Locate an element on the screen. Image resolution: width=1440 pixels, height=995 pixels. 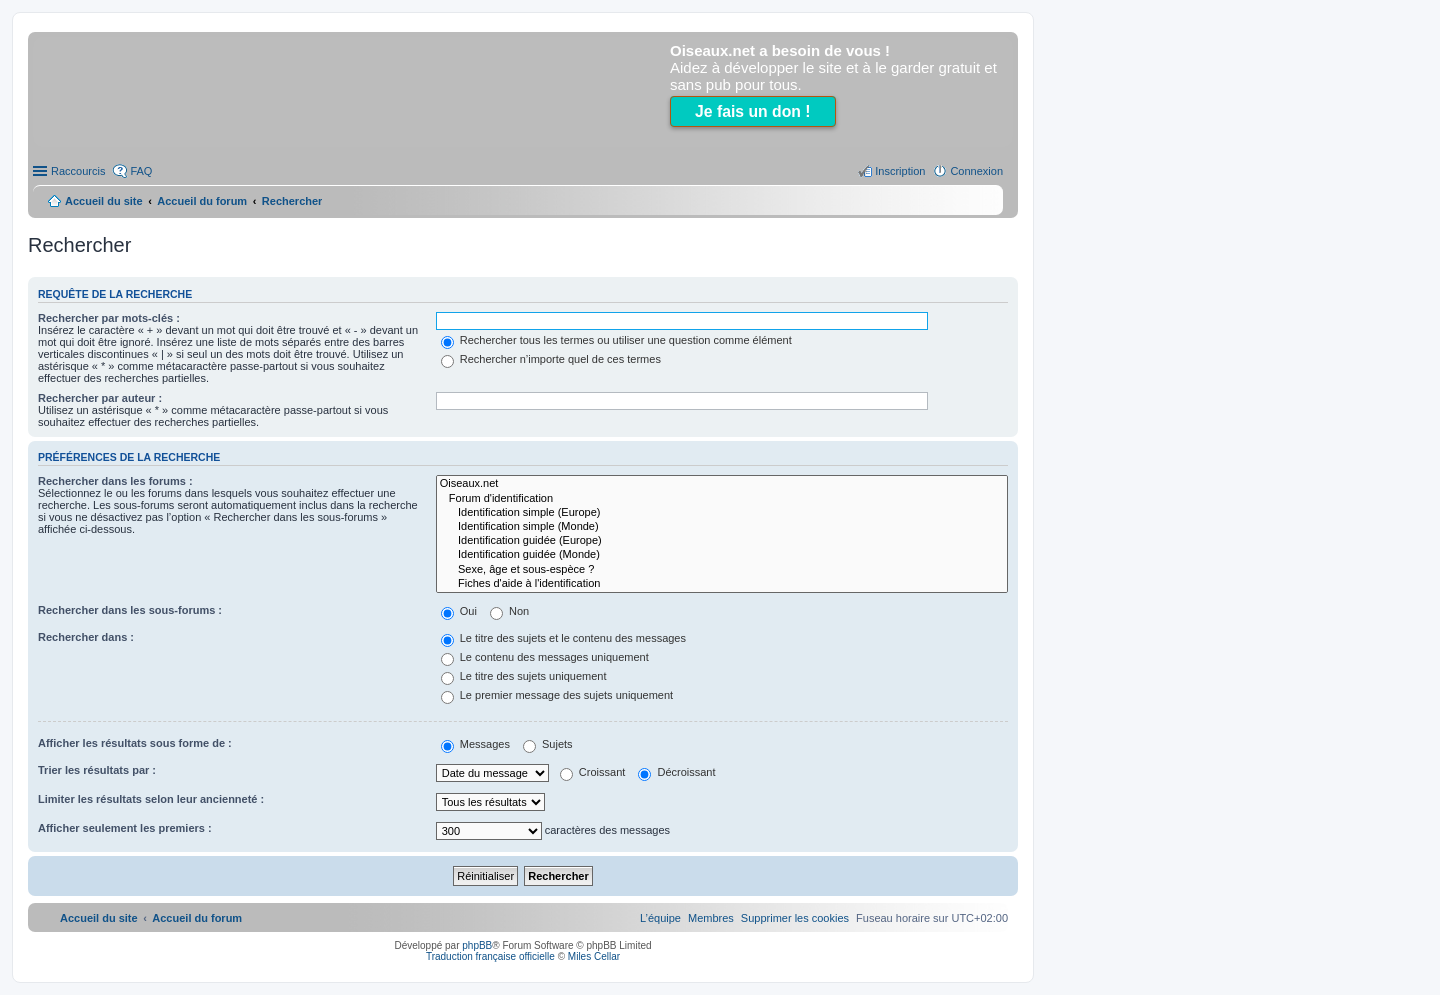
Connexion [menuitem] is located at coordinates (976, 171).